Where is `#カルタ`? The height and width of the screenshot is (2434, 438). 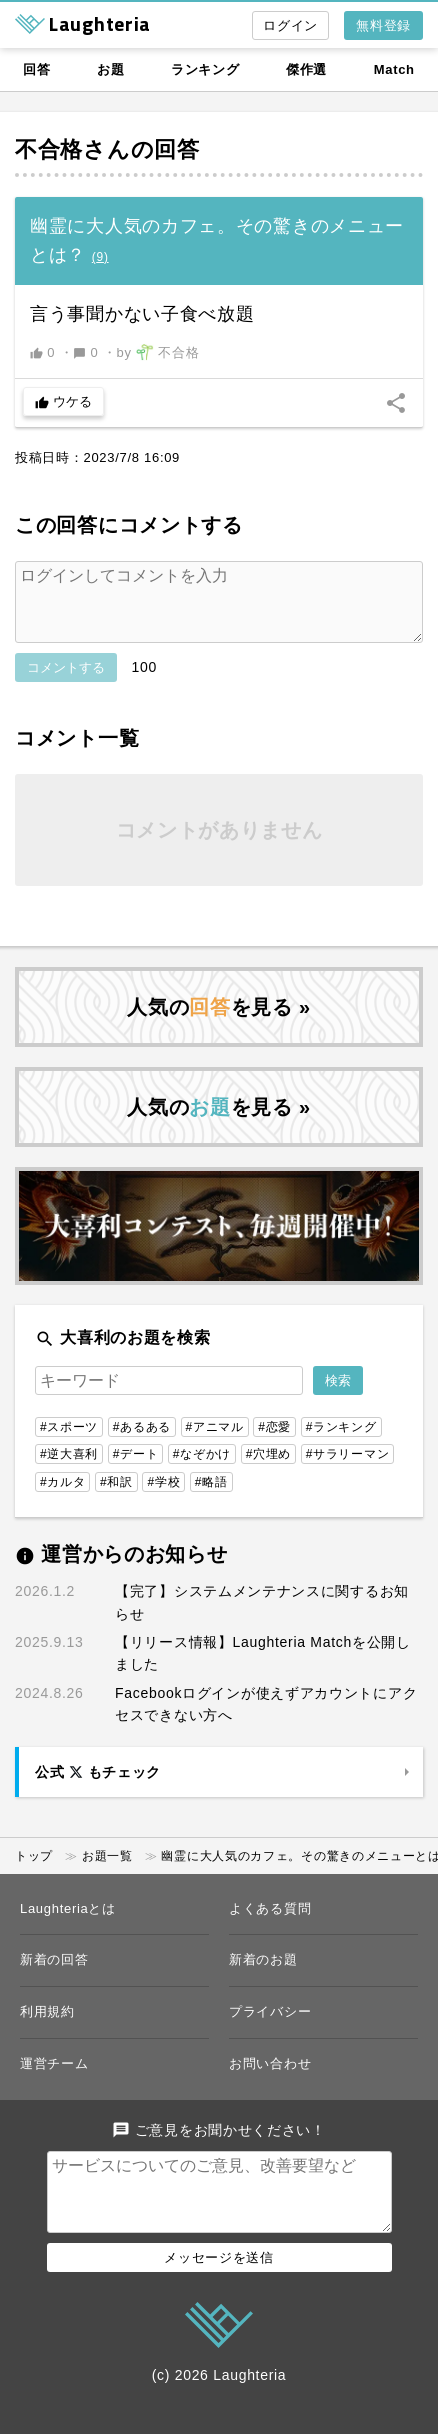
#カルタ is located at coordinates (62, 1498).